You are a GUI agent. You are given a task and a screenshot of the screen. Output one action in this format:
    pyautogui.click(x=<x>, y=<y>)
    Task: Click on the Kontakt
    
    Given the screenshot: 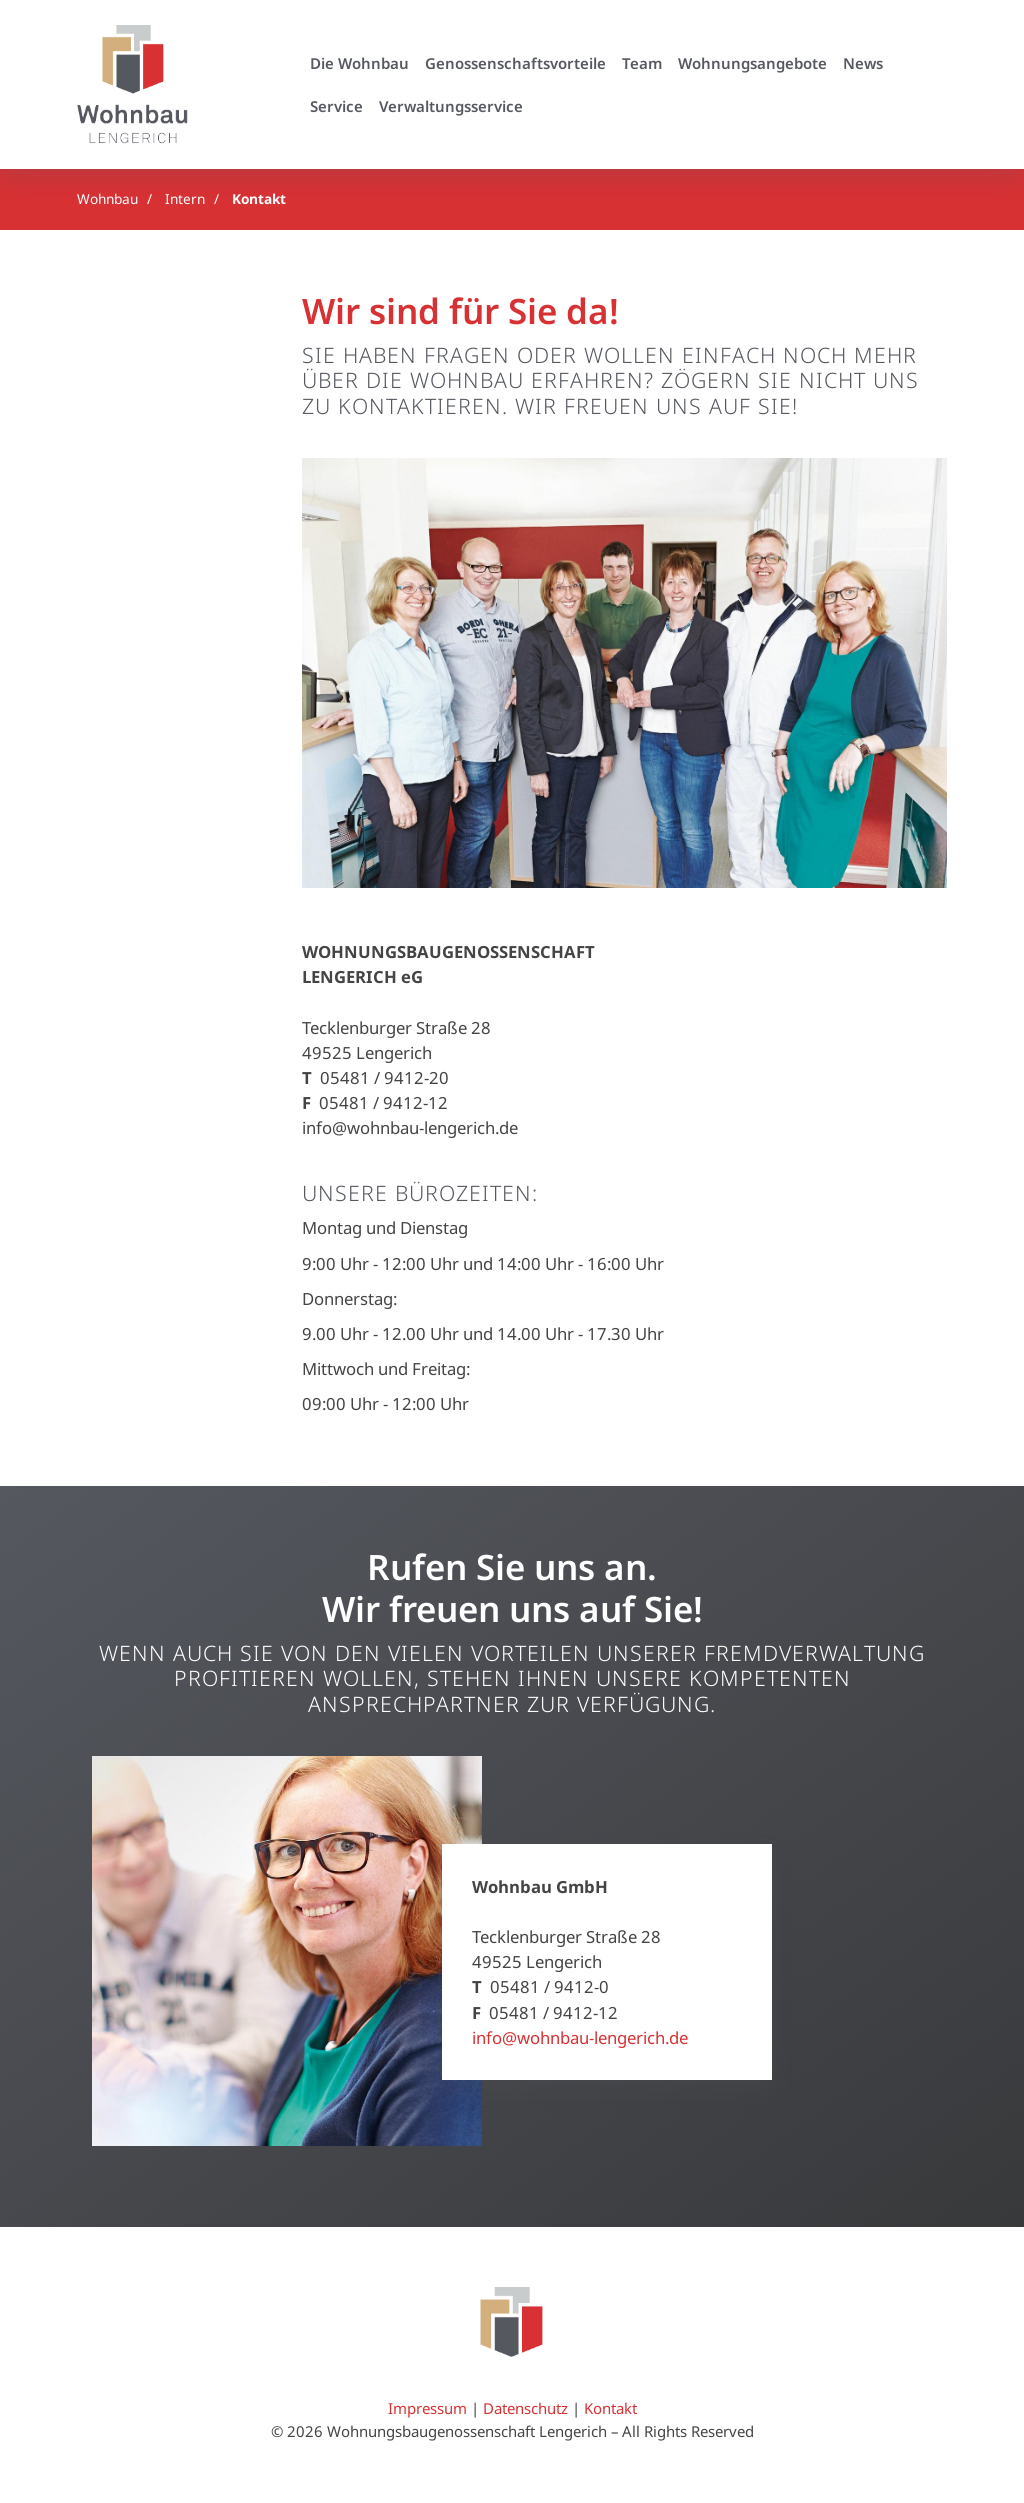 What is the action you would take?
    pyautogui.click(x=259, y=198)
    